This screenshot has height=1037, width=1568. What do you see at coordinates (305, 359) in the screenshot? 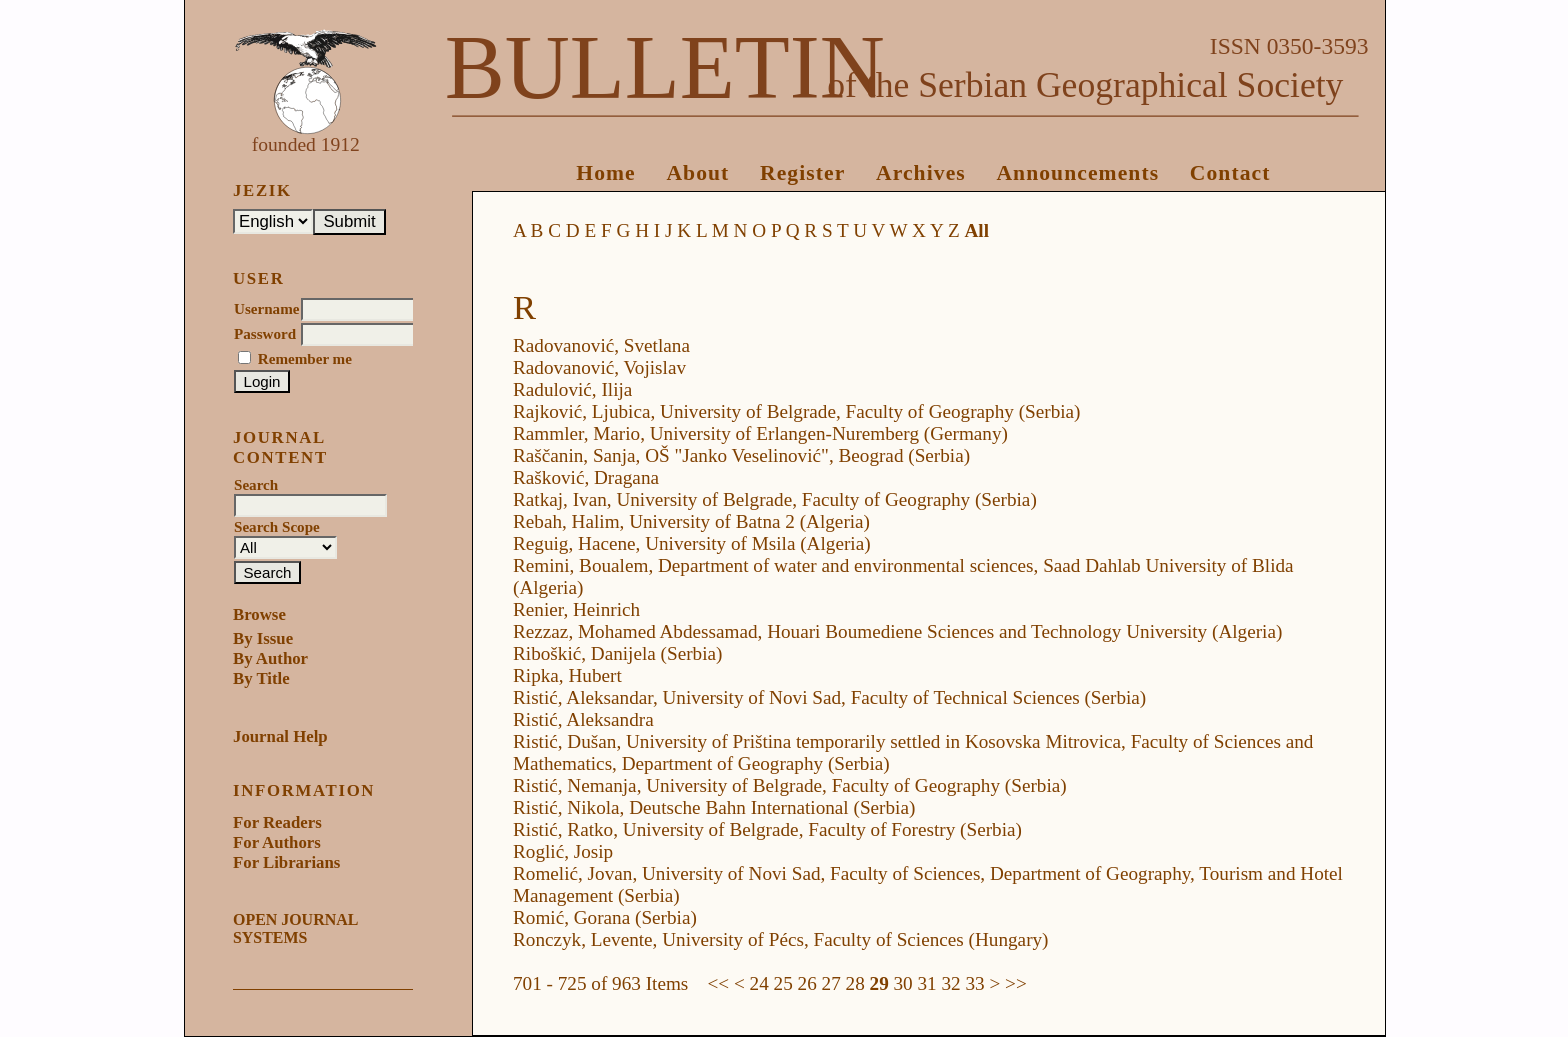
I see `Remember me` at bounding box center [305, 359].